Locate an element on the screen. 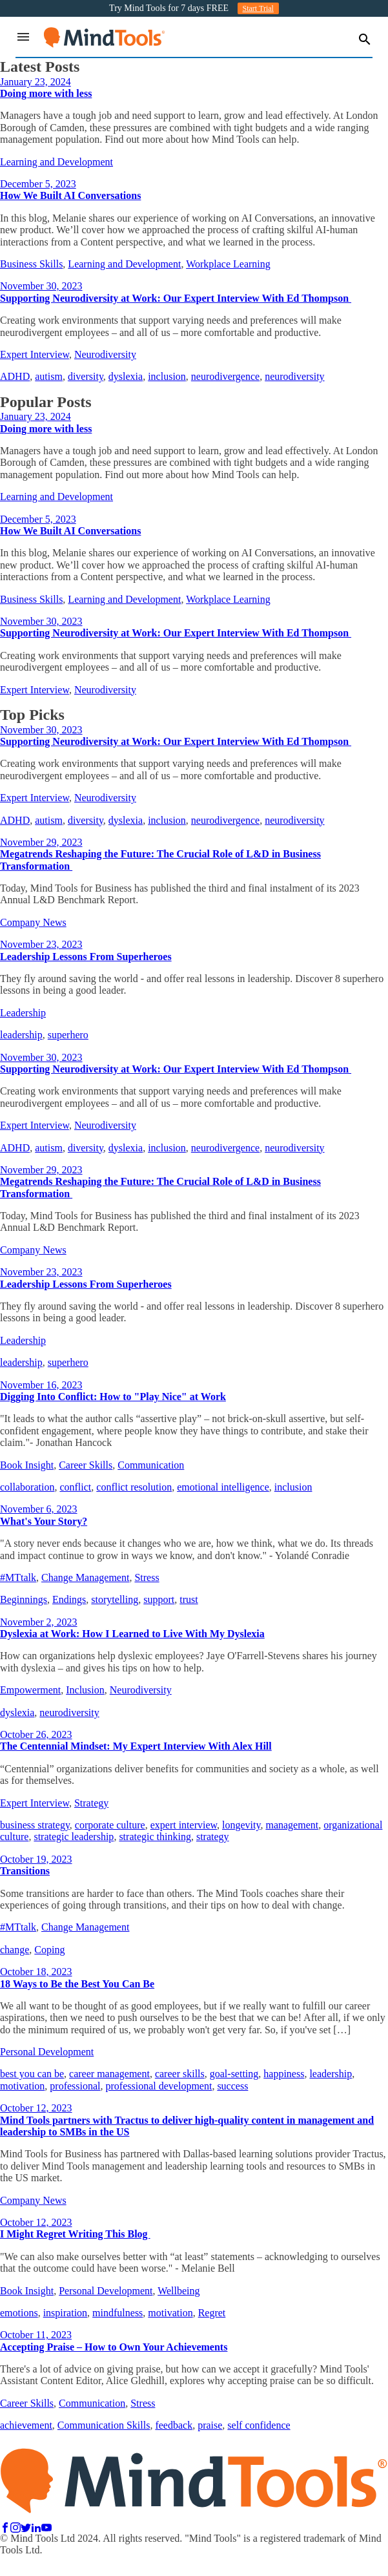 This screenshot has width=388, height=2576. professional development is located at coordinates (159, 2085).